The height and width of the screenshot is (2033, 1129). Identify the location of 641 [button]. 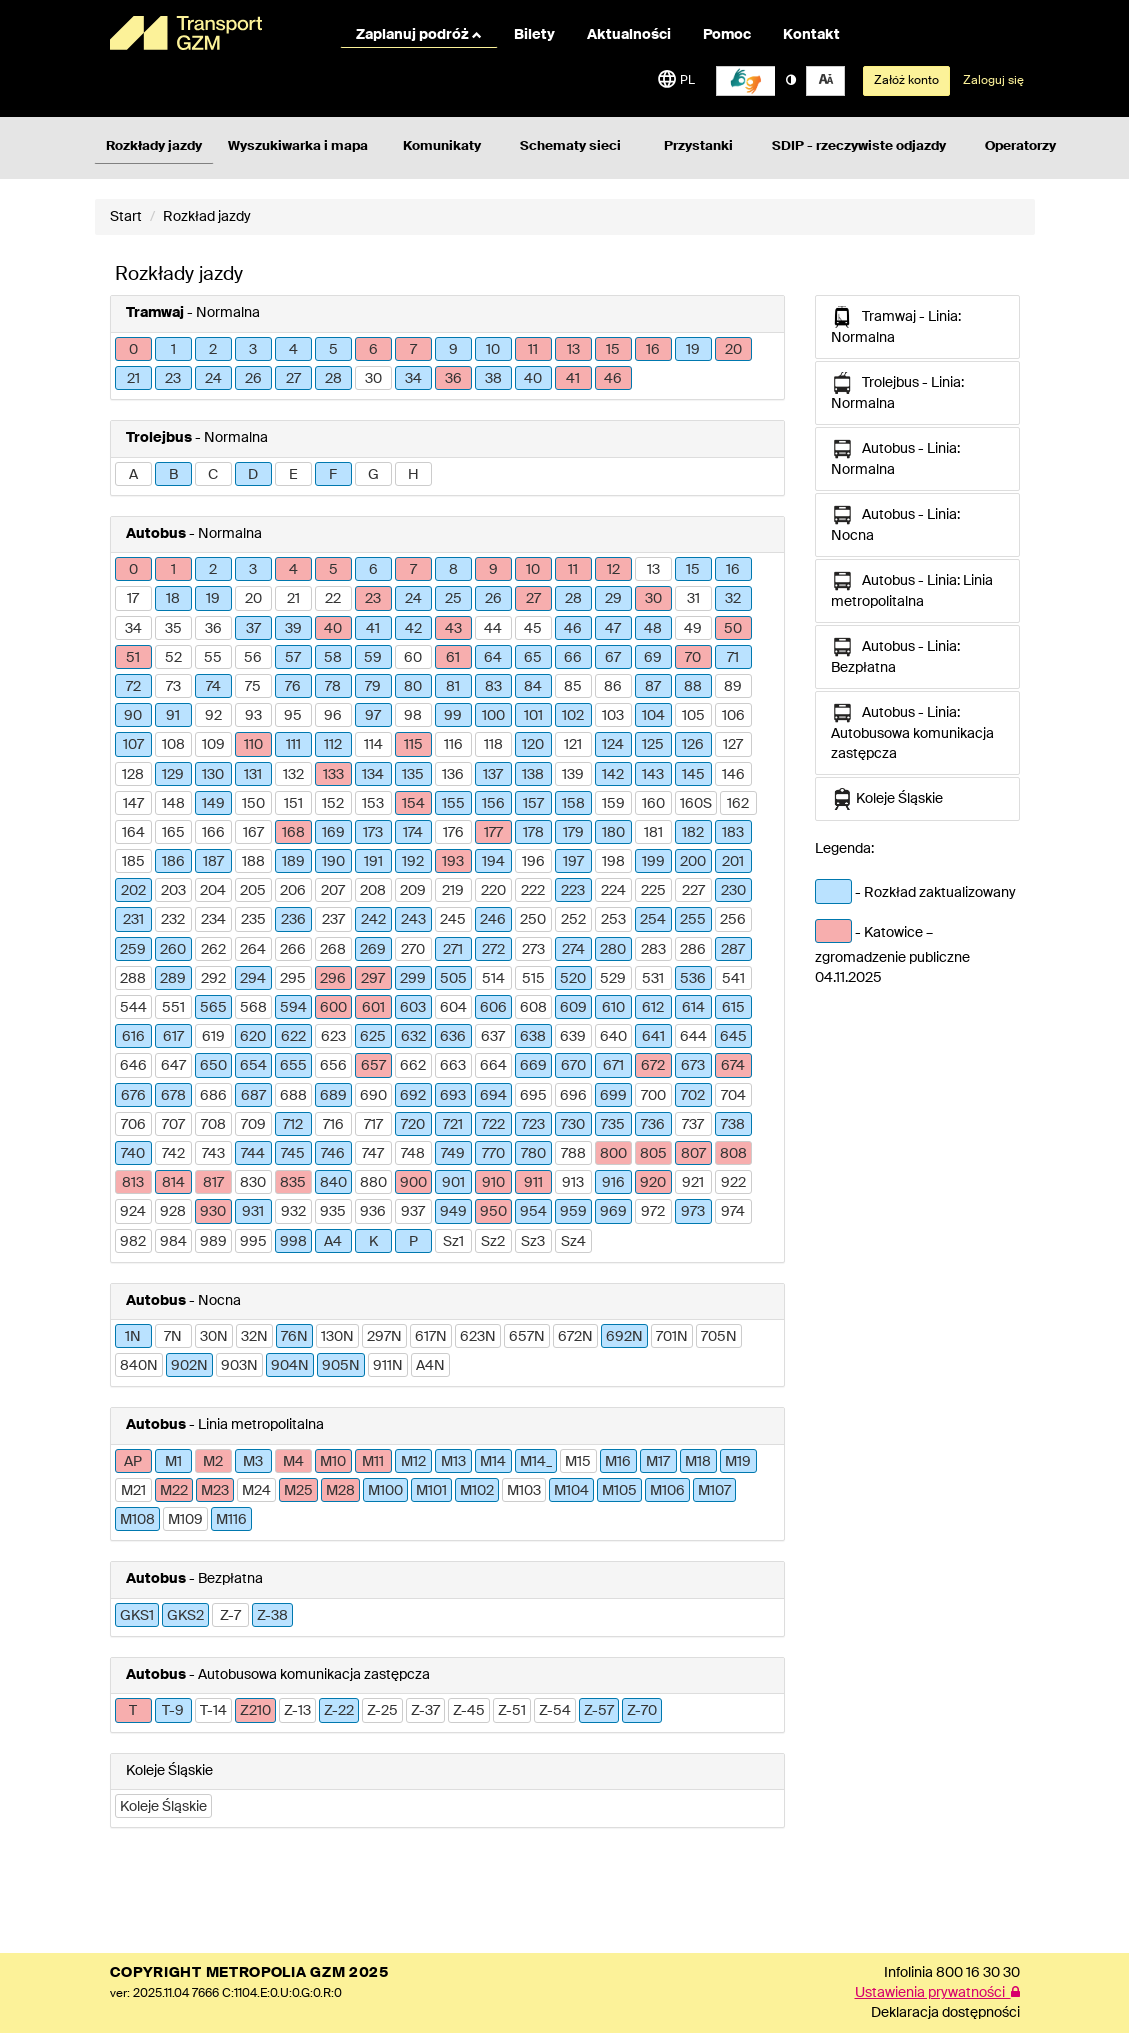
(653, 1037).